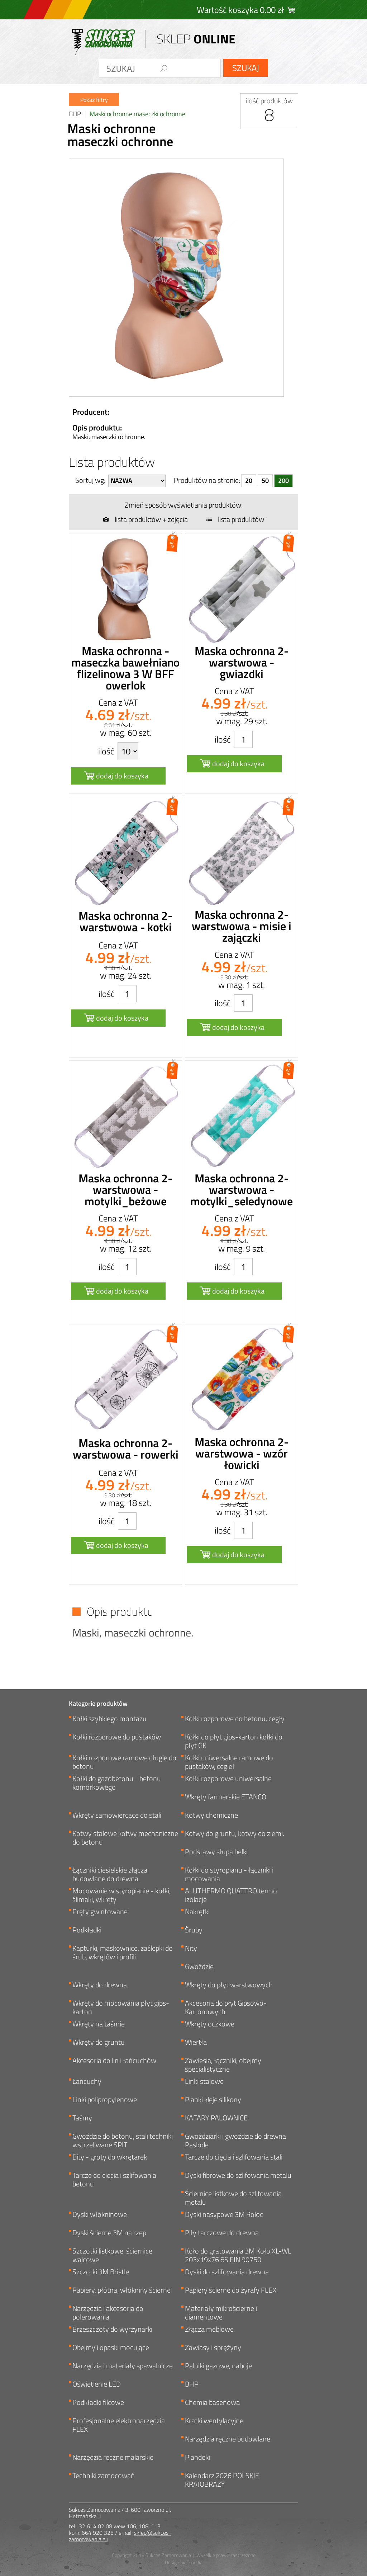  Describe the element at coordinates (241, 926) in the screenshot. I see `Maska ochronna 2-warstwowa - misie i zajączki` at that location.